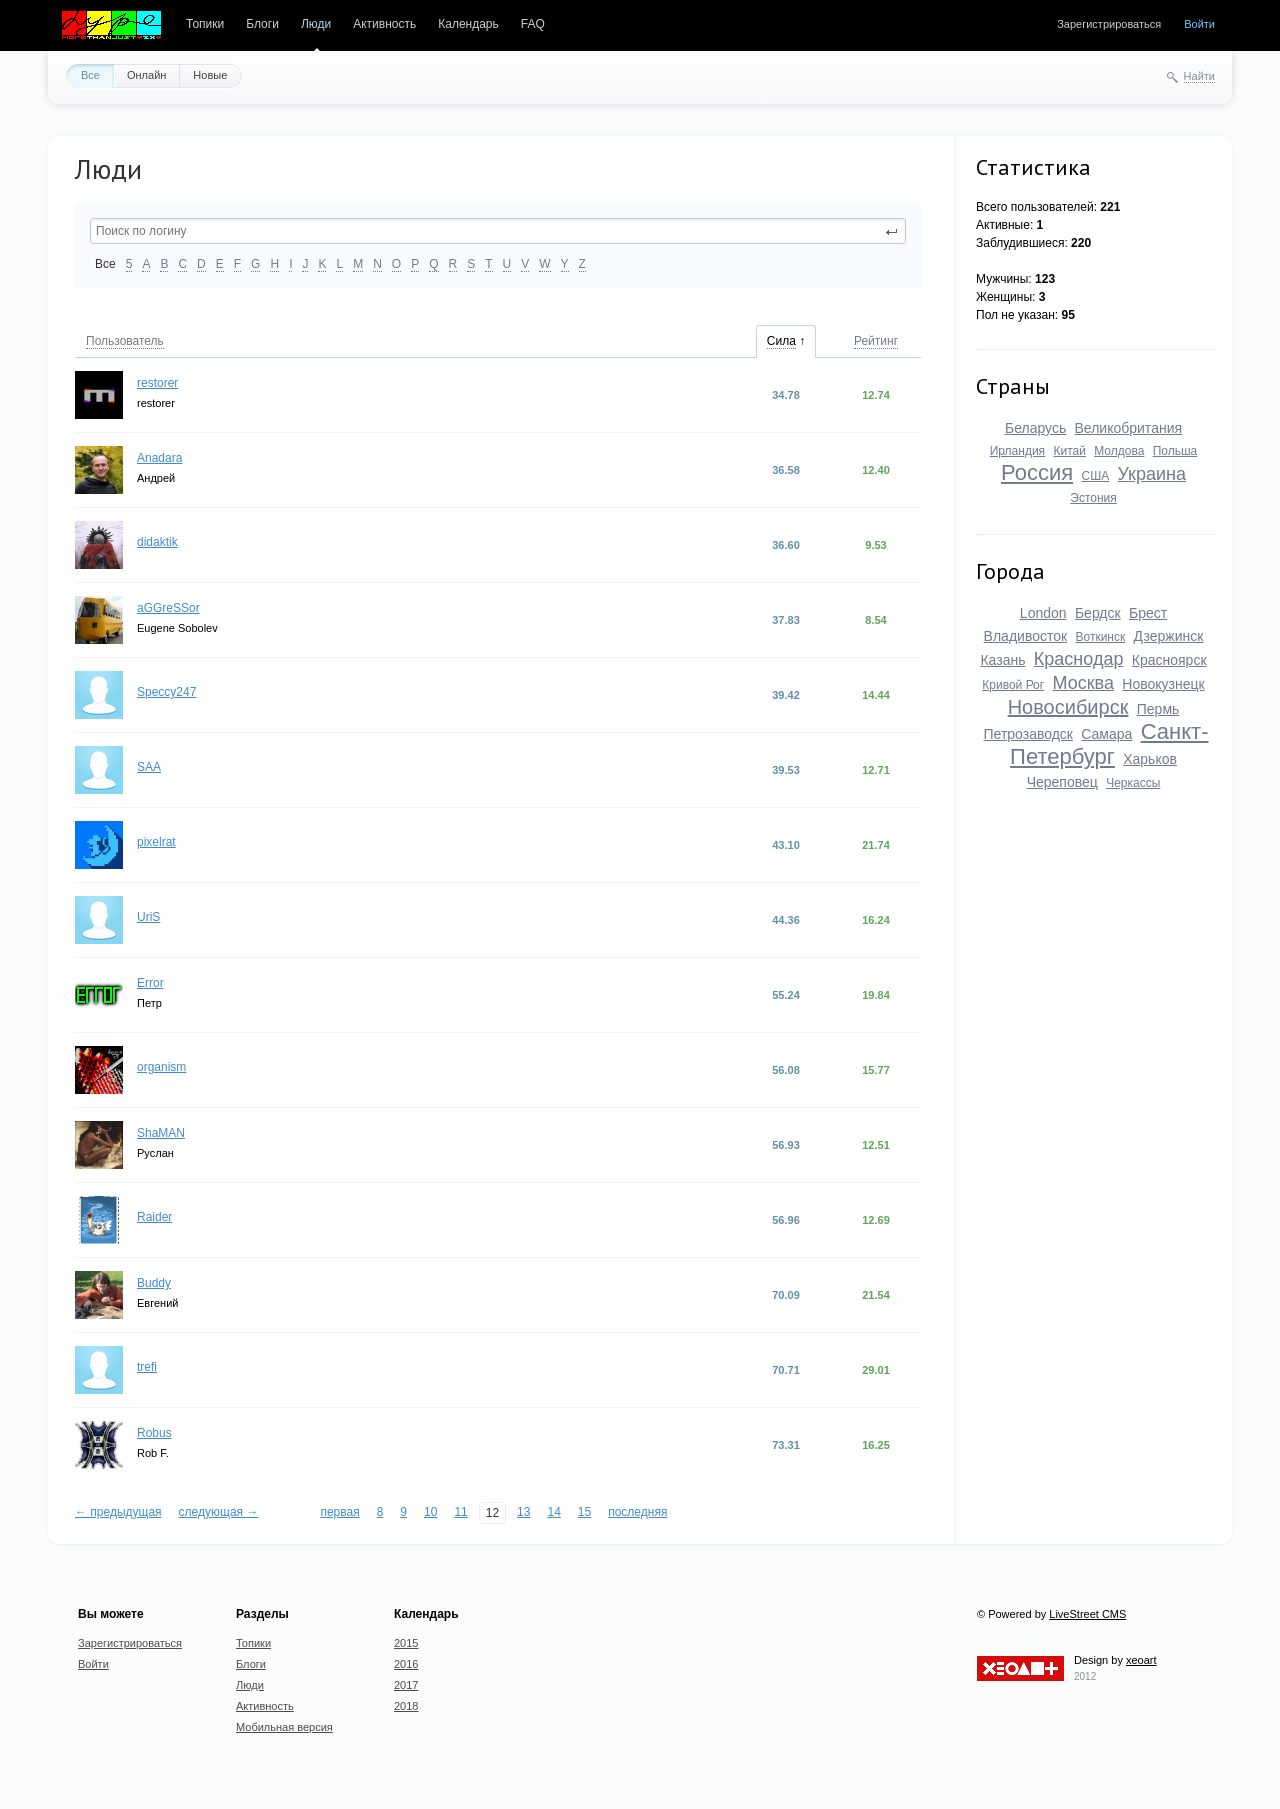 This screenshot has height=1809, width=1280. Describe the element at coordinates (1129, 428) in the screenshot. I see `Великобритания` at that location.